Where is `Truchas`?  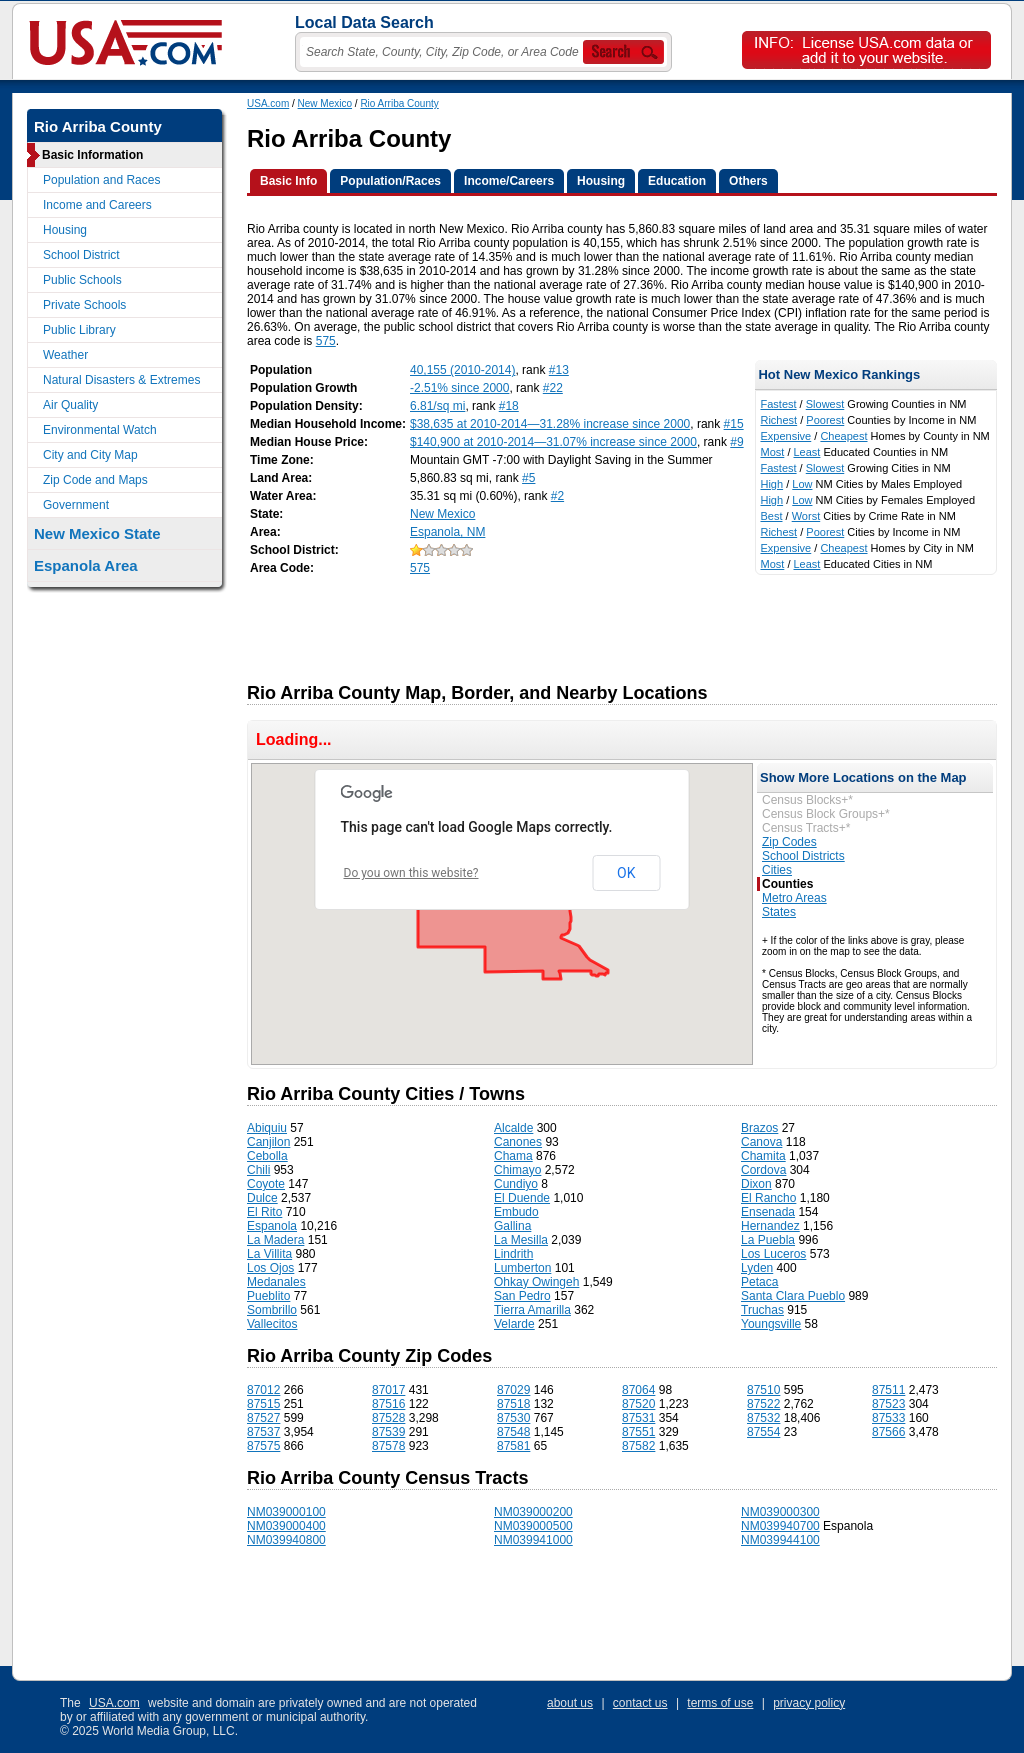 Truchas is located at coordinates (762, 1310).